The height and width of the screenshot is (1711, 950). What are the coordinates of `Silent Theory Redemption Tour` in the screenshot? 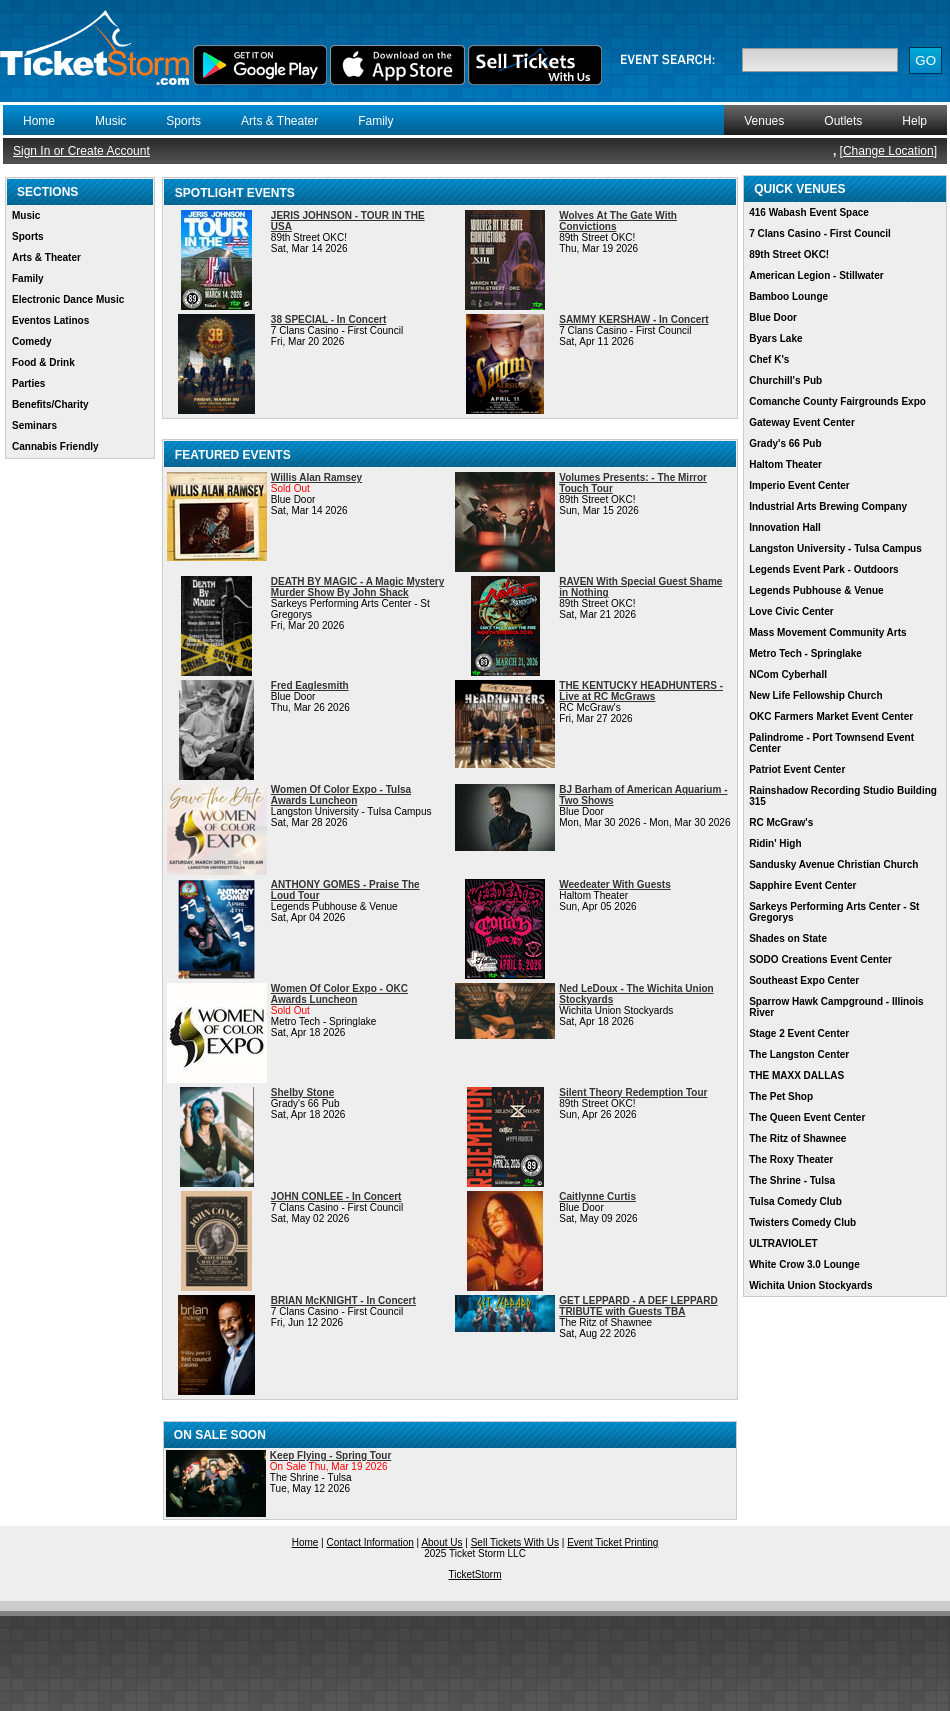 It's located at (633, 1092).